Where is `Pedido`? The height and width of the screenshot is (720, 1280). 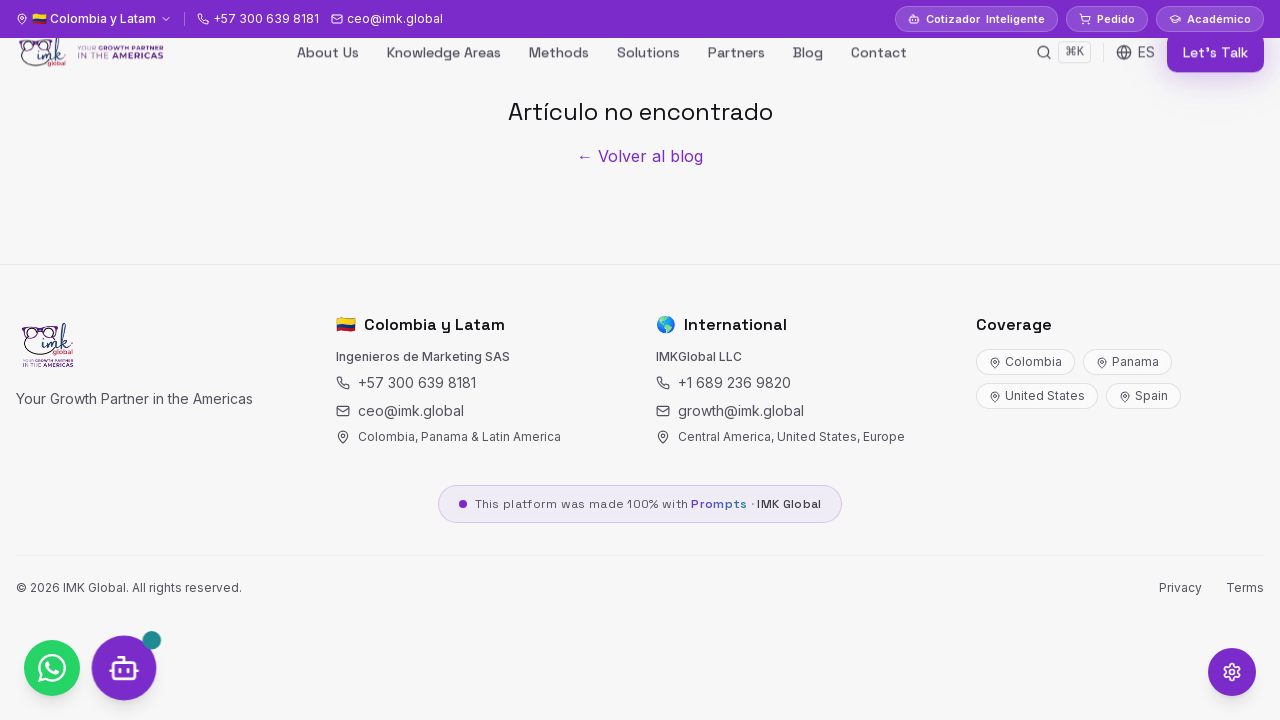 Pedido is located at coordinates (1107, 19).